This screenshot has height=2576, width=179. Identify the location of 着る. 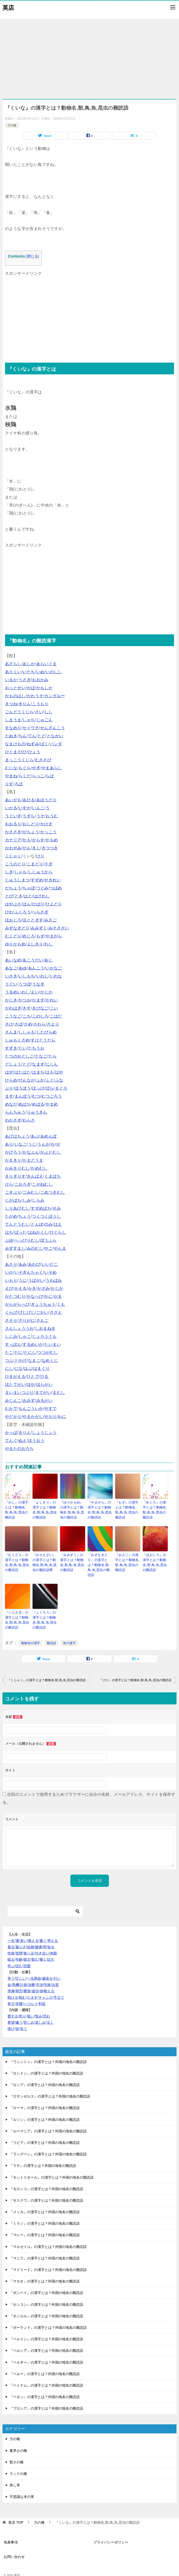
(11, 1936).